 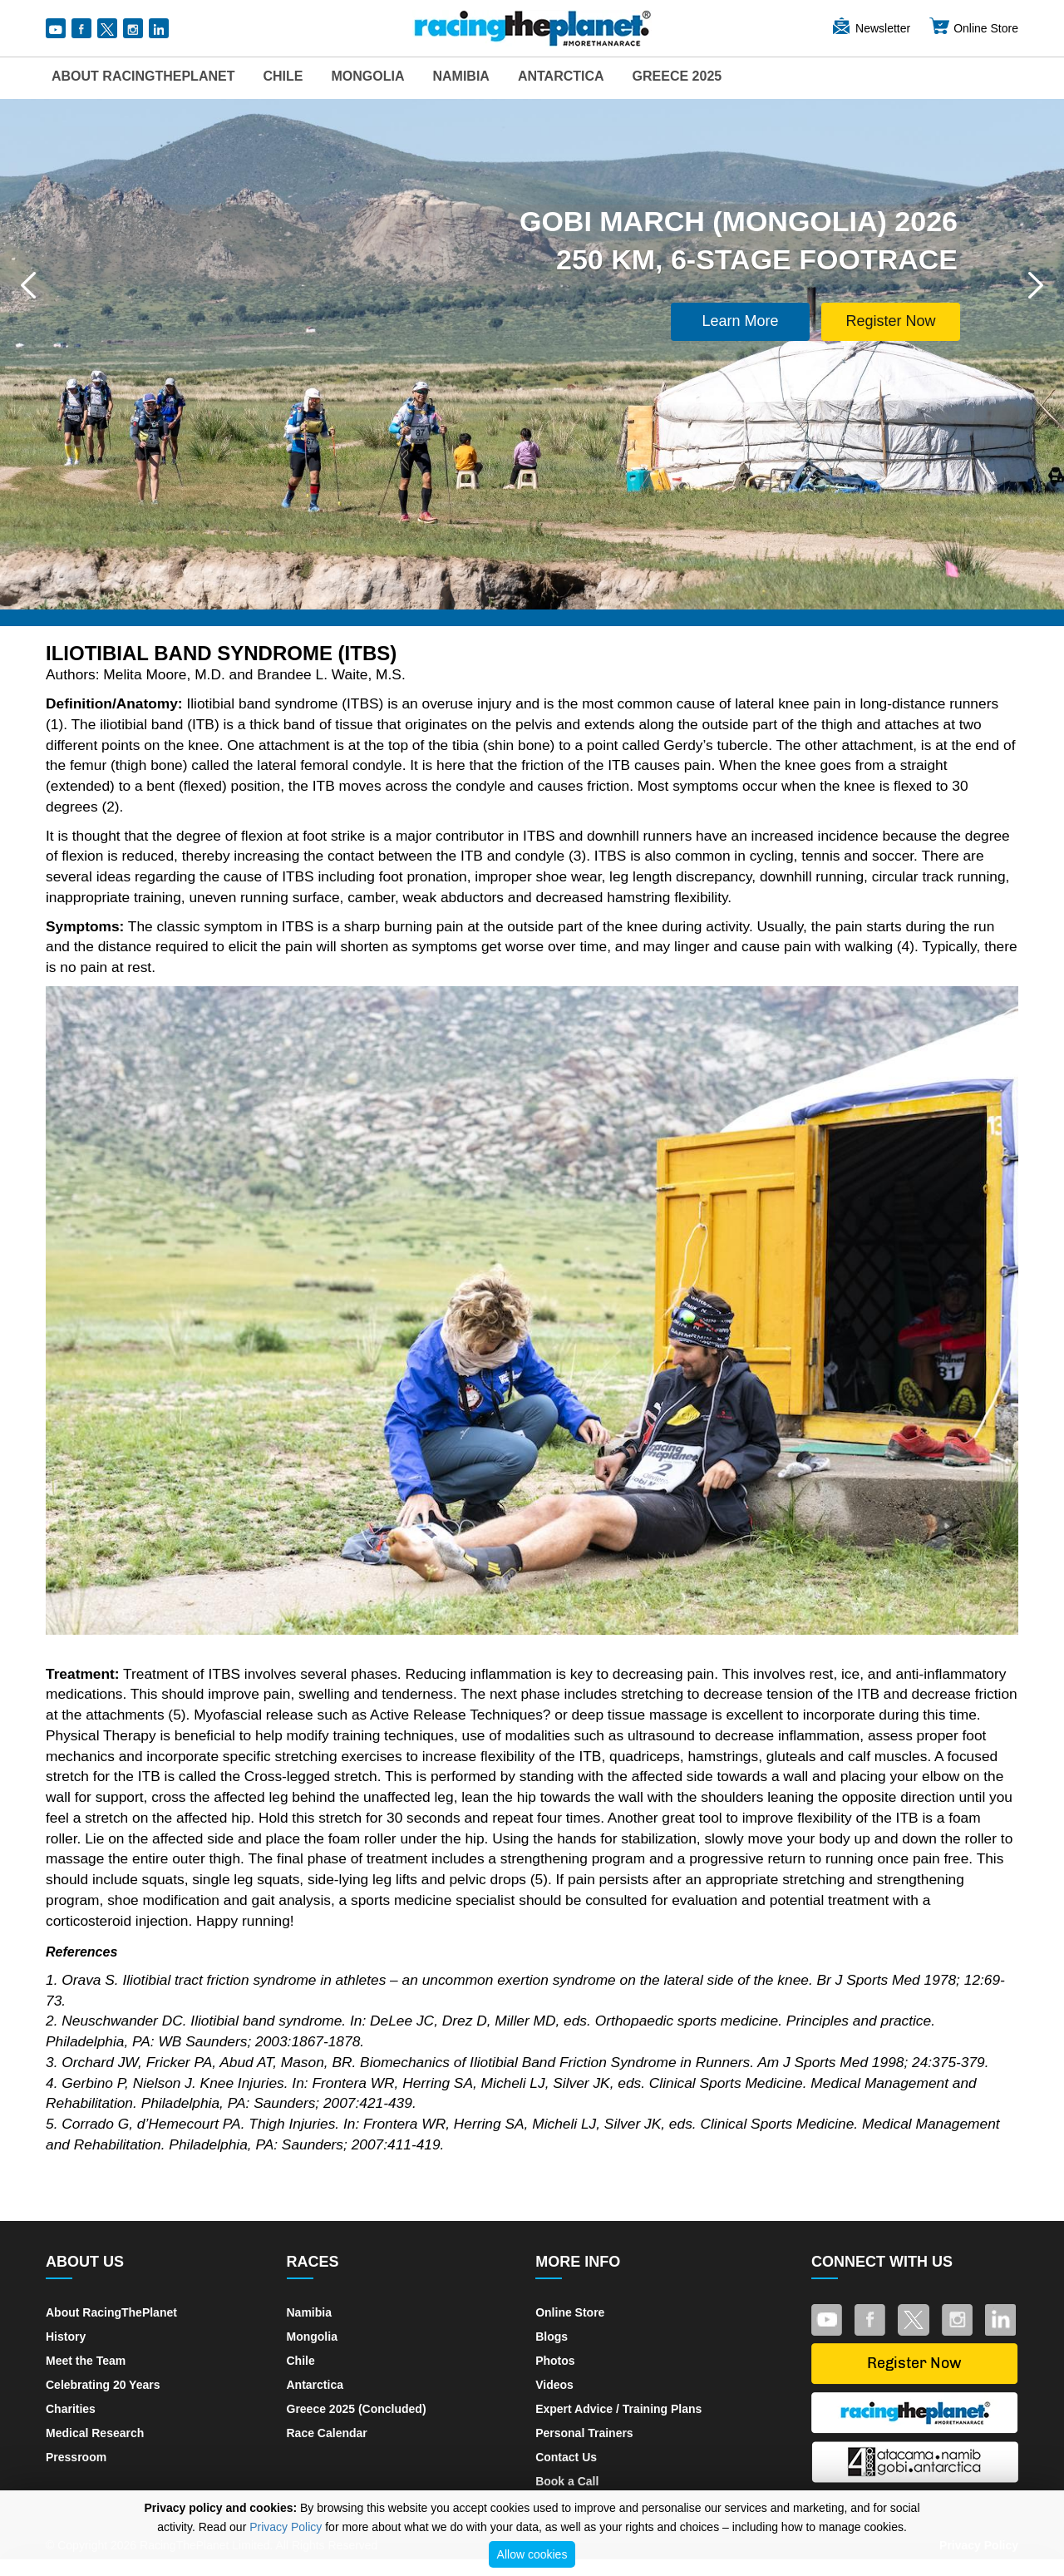 What do you see at coordinates (143, 76) in the screenshot?
I see `About RacingThePlanet` at bounding box center [143, 76].